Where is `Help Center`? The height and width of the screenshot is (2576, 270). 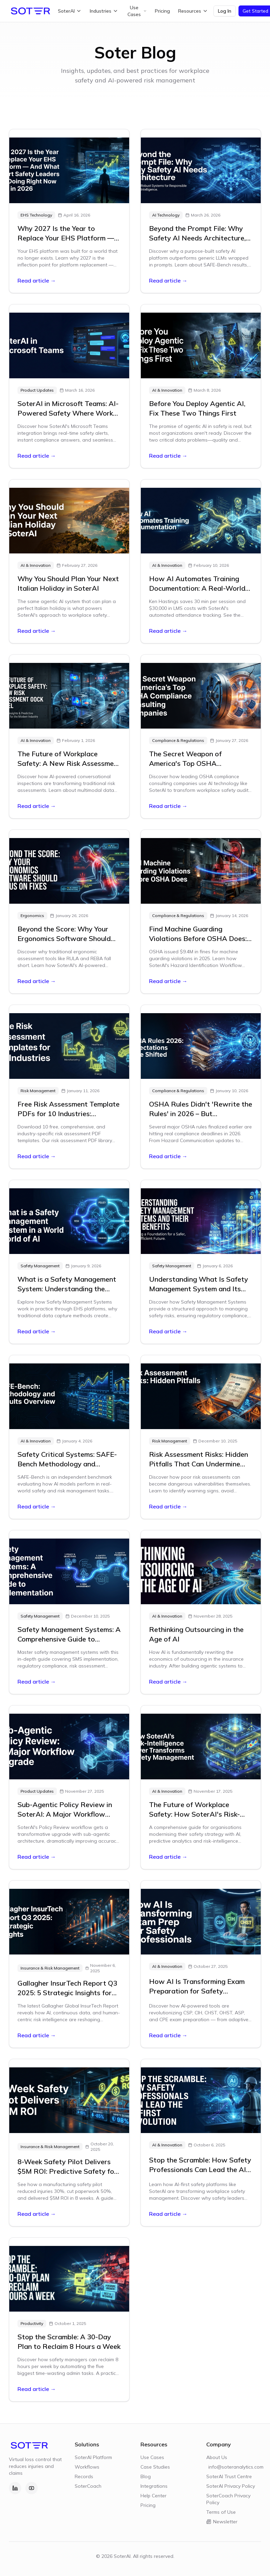 Help Center is located at coordinates (153, 2496).